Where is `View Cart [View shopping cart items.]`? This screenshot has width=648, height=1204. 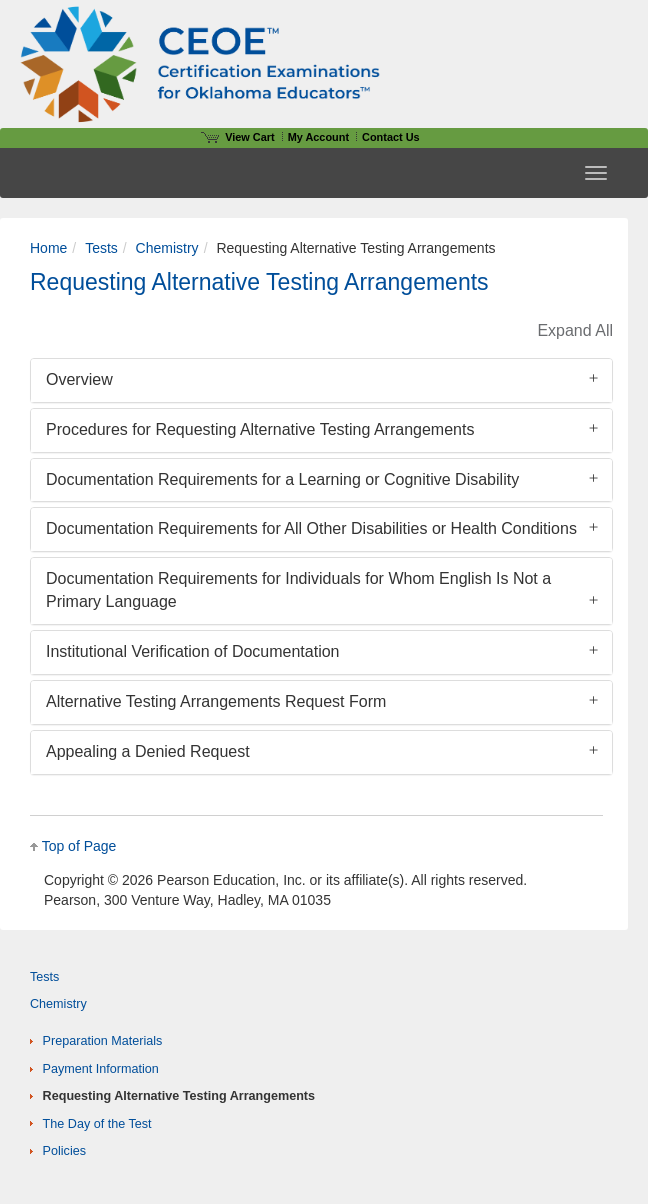 View Cart [View shopping cart items.] is located at coordinates (238, 137).